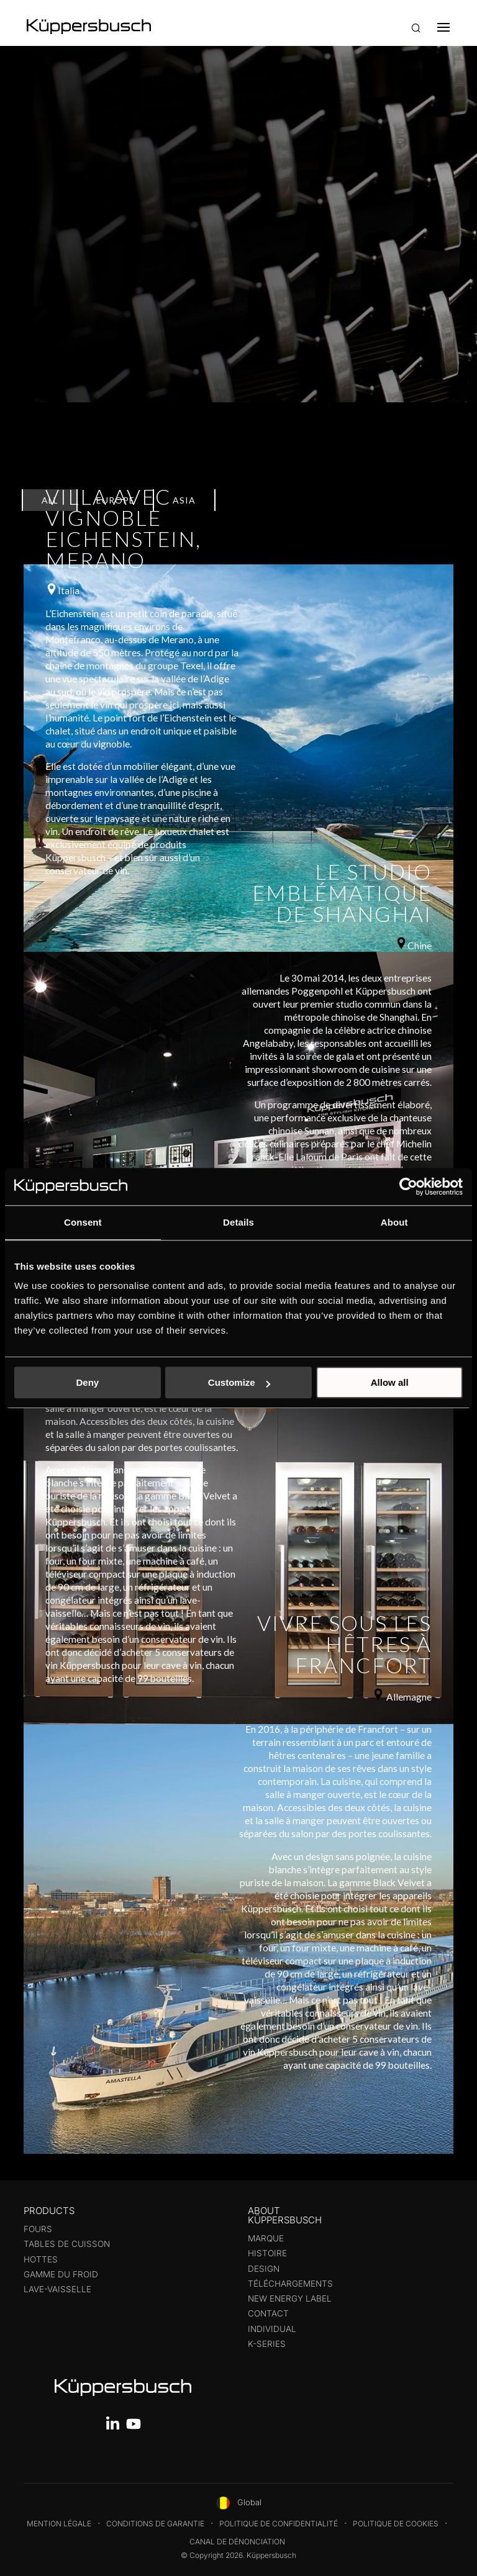 The image size is (477, 2576). Describe the element at coordinates (263, 2269) in the screenshot. I see `Design` at that location.